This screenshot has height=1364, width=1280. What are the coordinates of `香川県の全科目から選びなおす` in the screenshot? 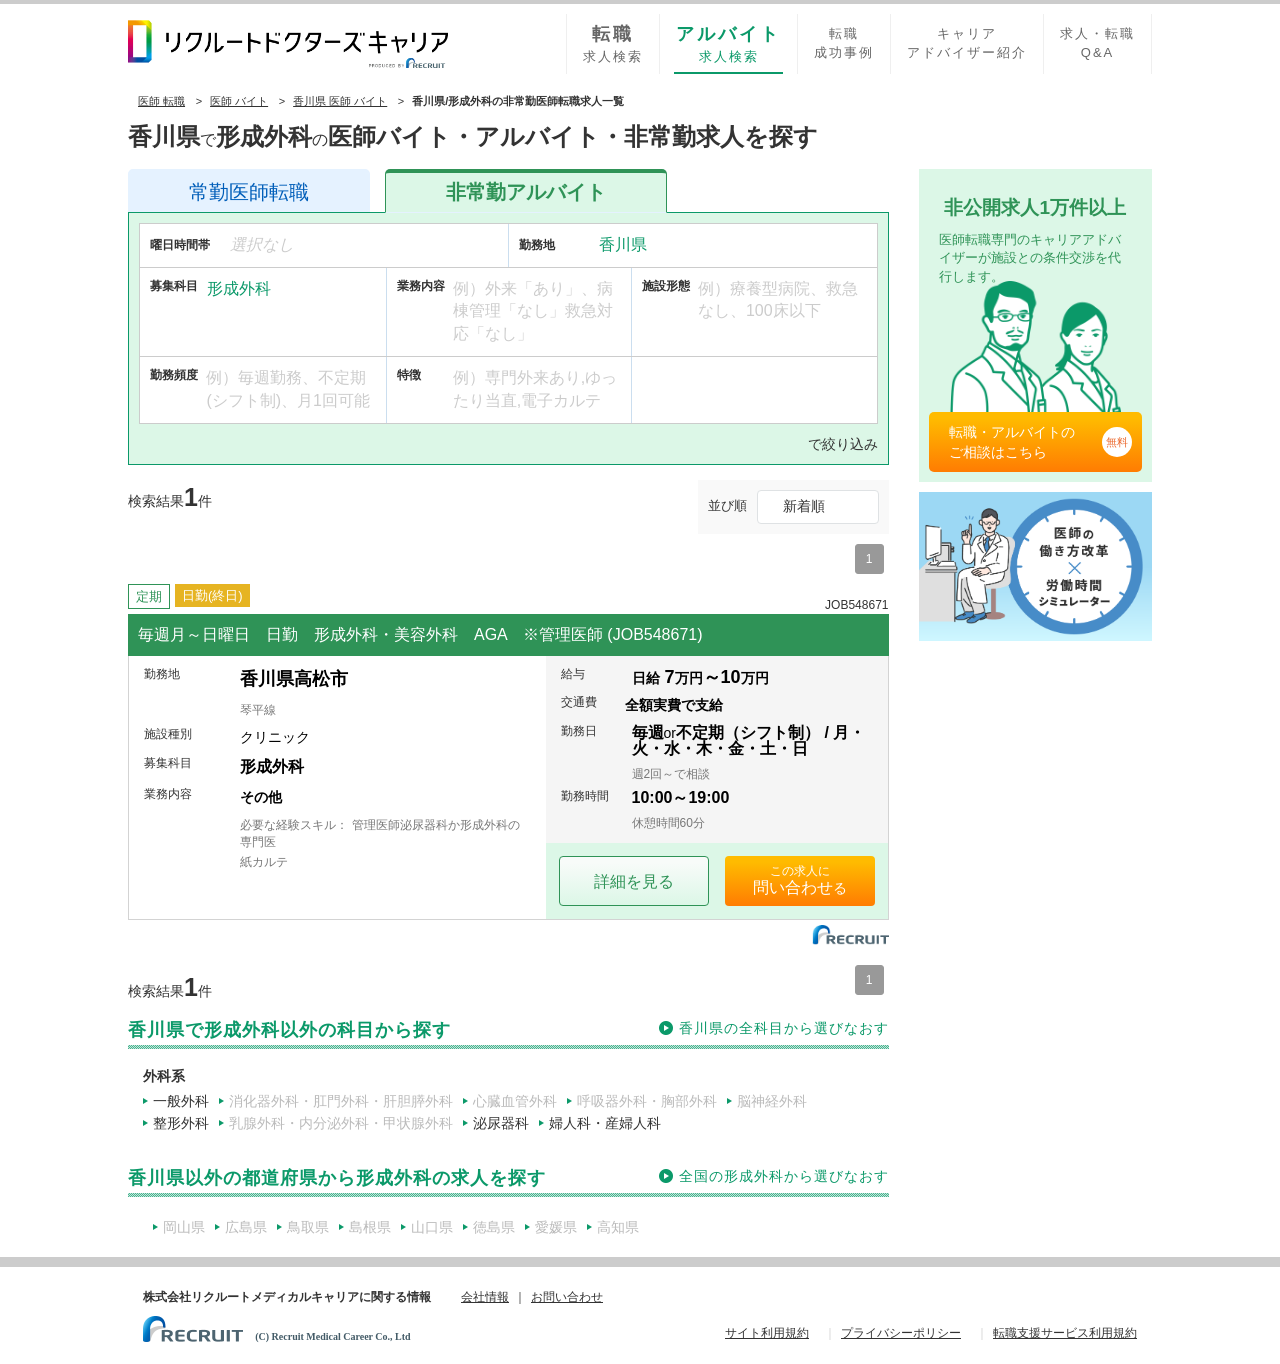 It's located at (784, 1028).